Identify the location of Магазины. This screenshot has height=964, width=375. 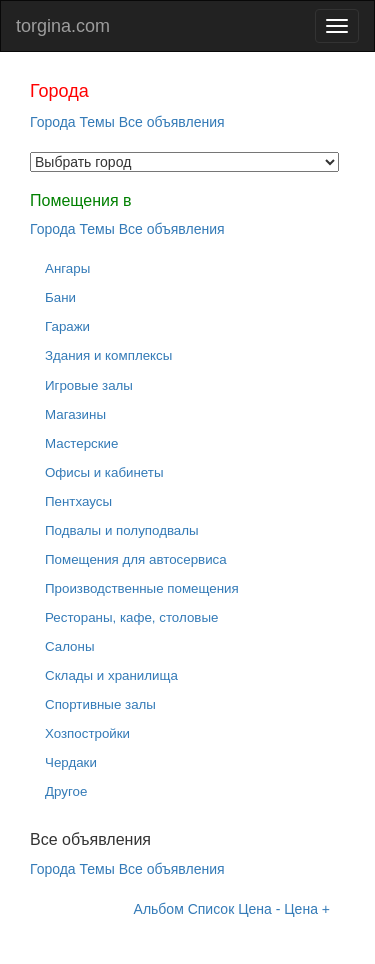
(75, 414).